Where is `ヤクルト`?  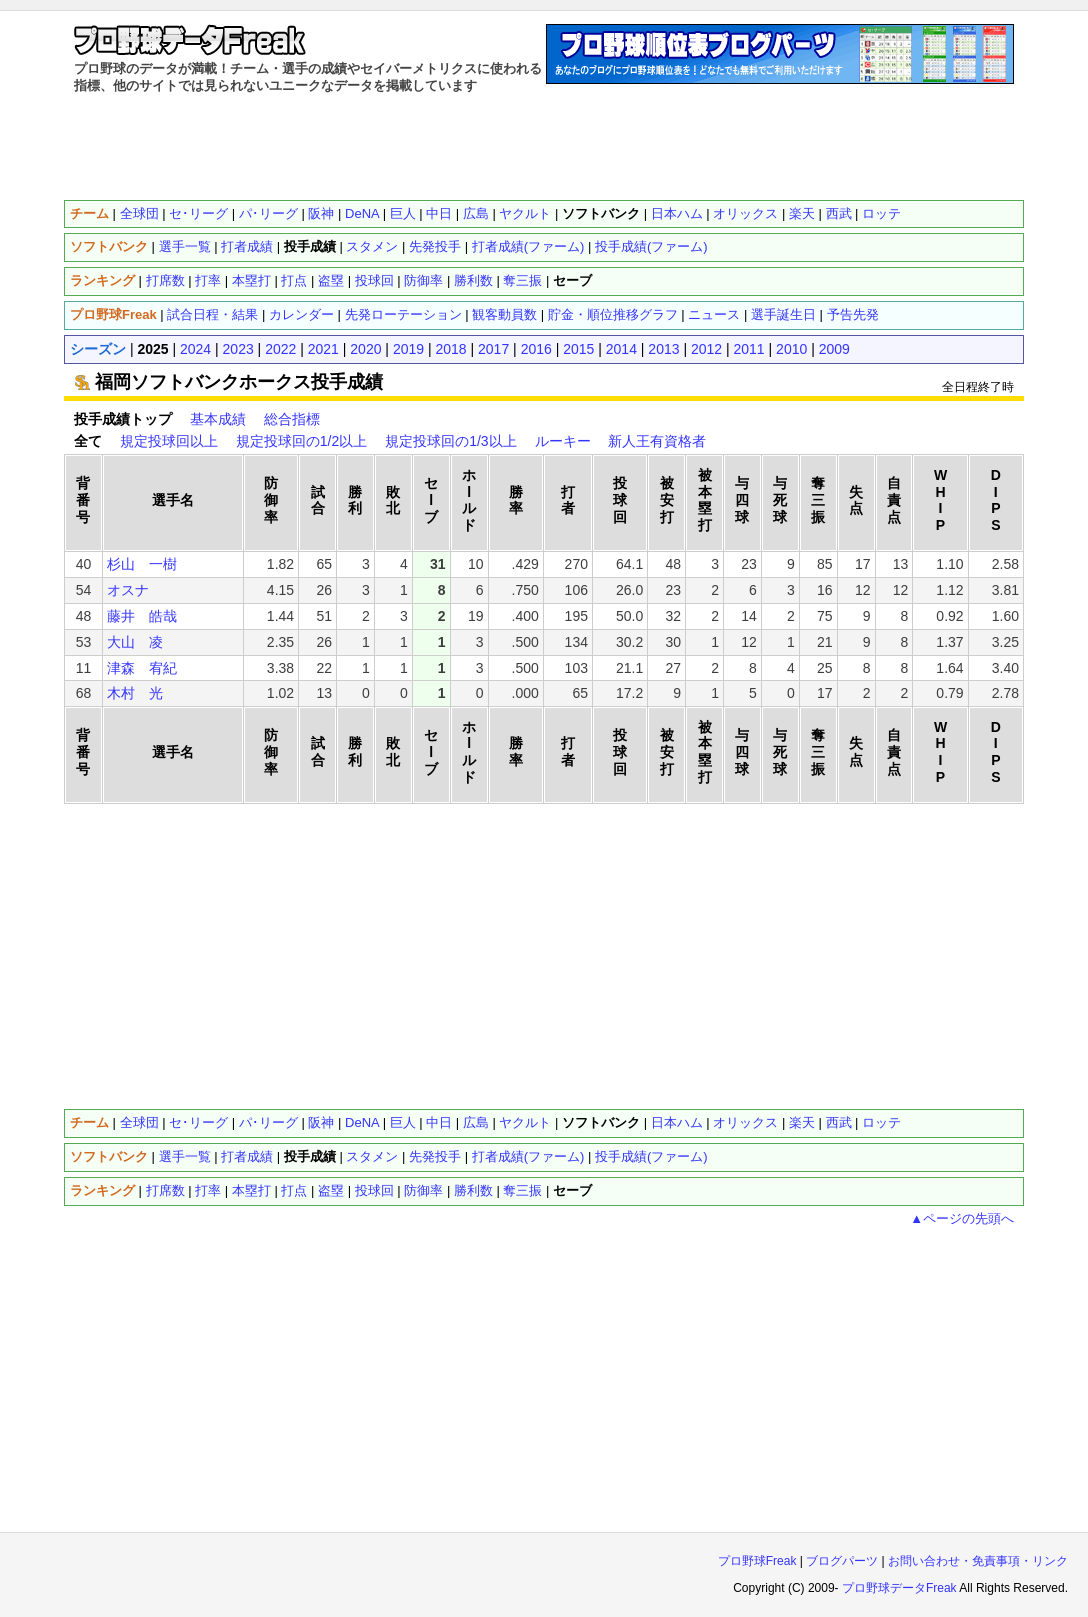 ヤクルト is located at coordinates (525, 213).